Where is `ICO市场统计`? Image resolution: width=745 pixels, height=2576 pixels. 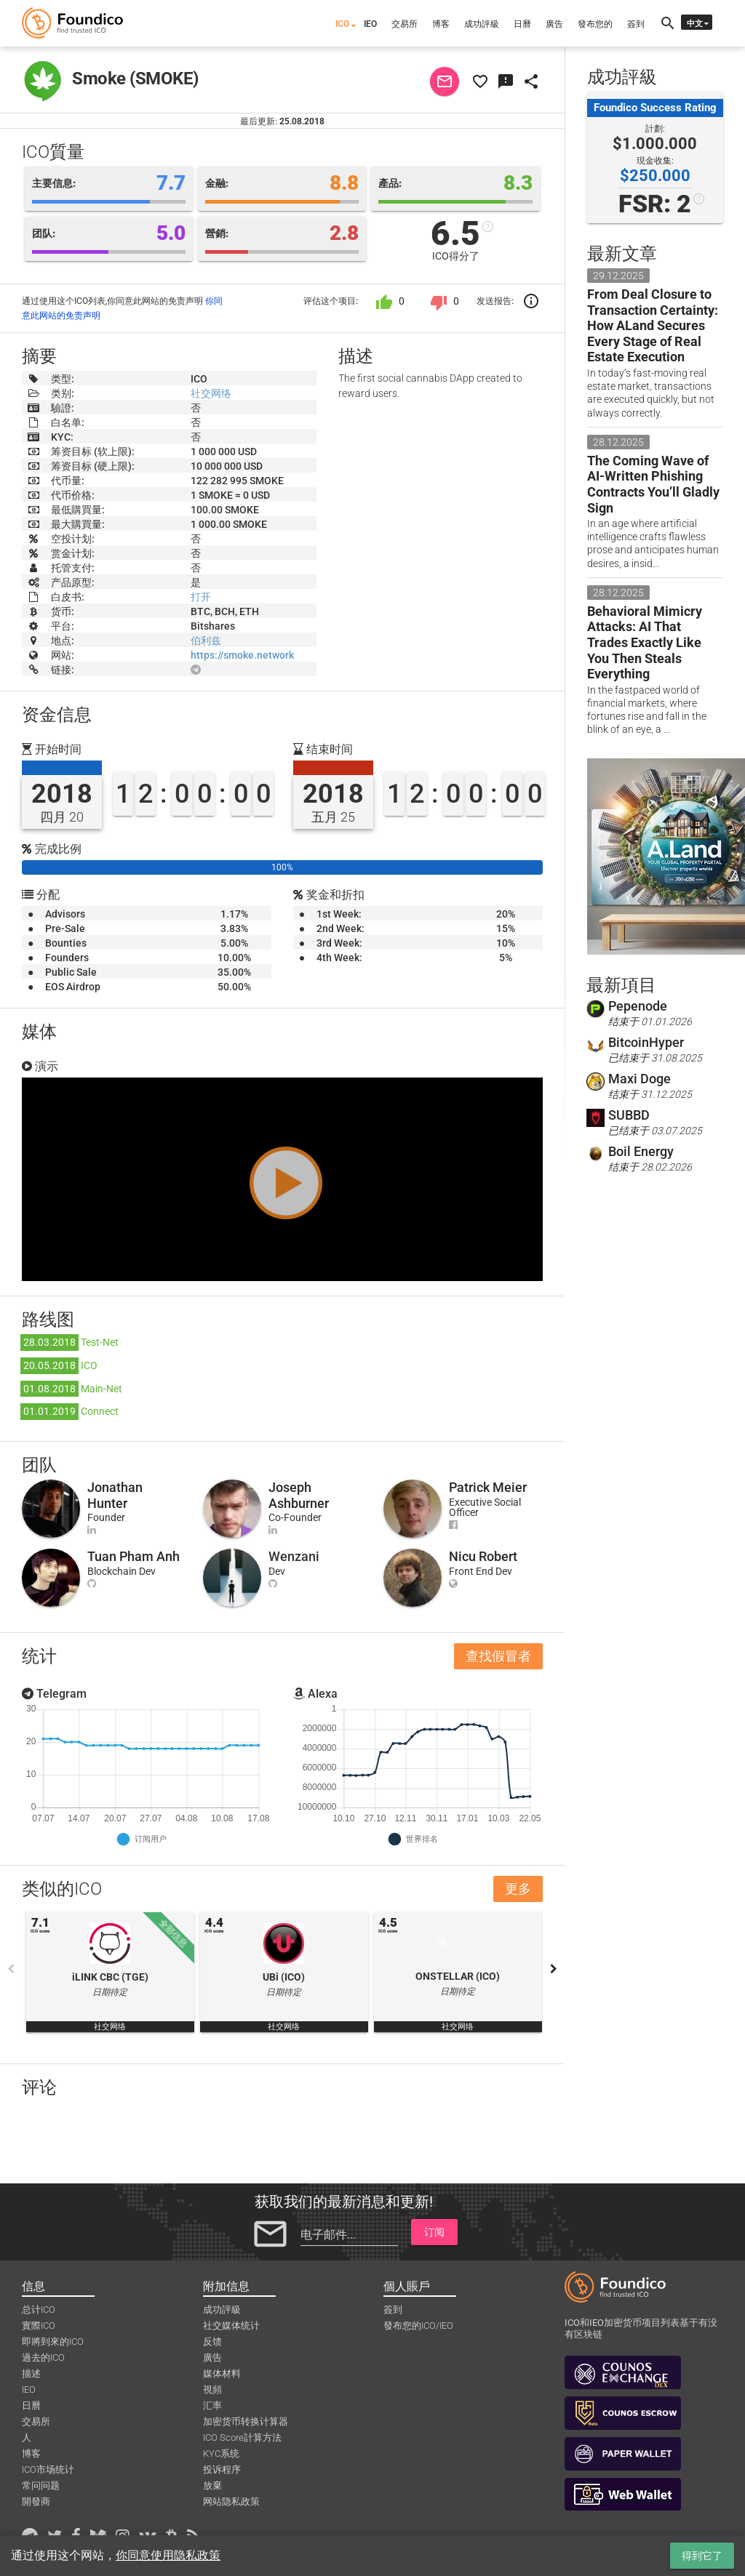
ICO市场统计 is located at coordinates (48, 2469).